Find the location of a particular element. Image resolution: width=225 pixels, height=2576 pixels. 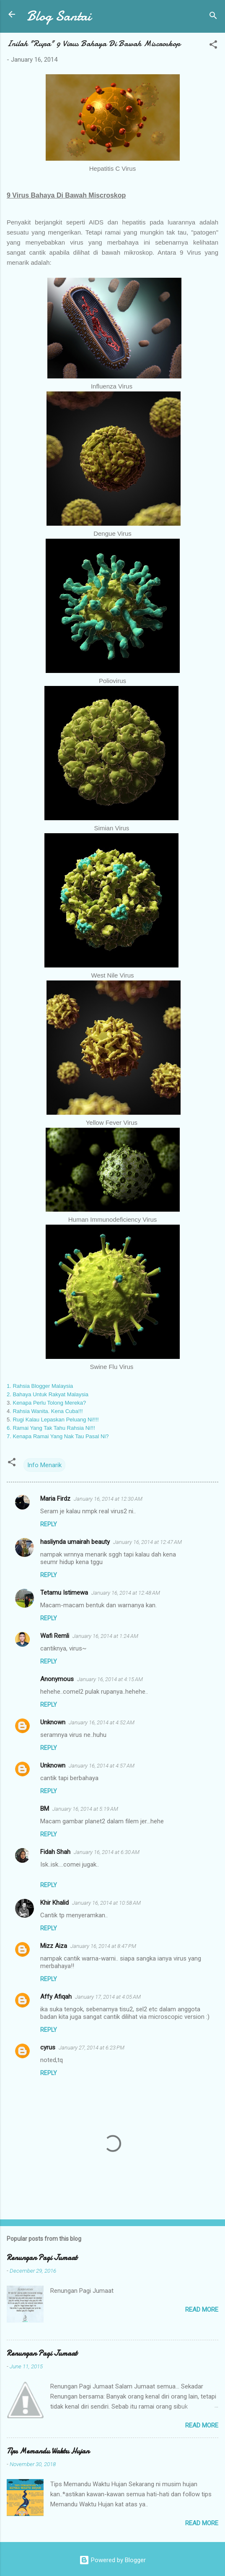

Renungan Pagi Jumaat is located at coordinates (42, 2258).